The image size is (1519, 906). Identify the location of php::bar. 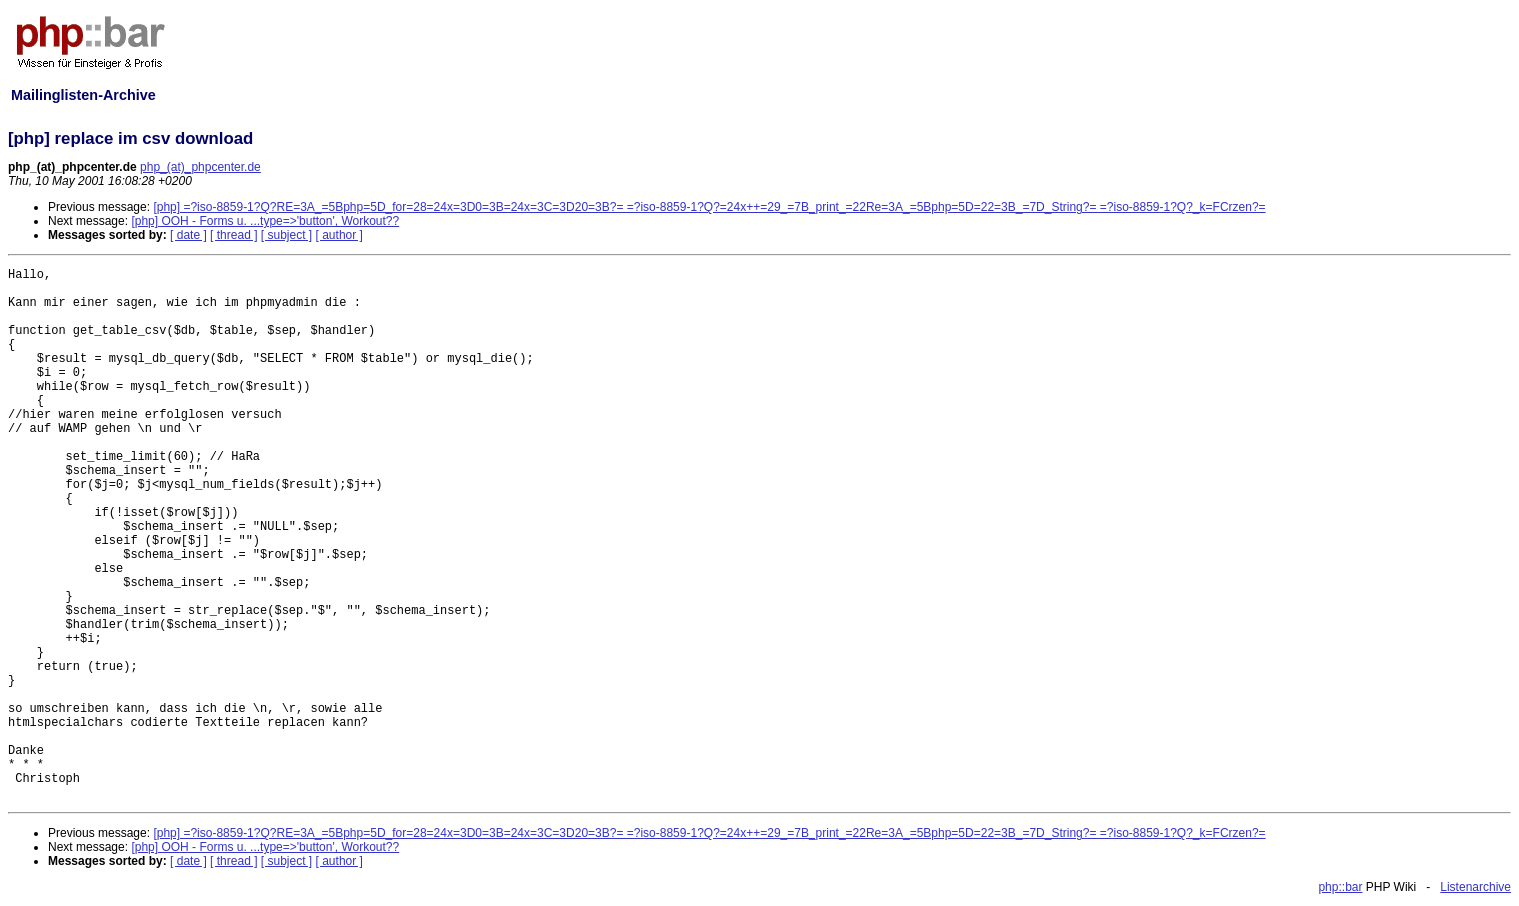
(1340, 887).